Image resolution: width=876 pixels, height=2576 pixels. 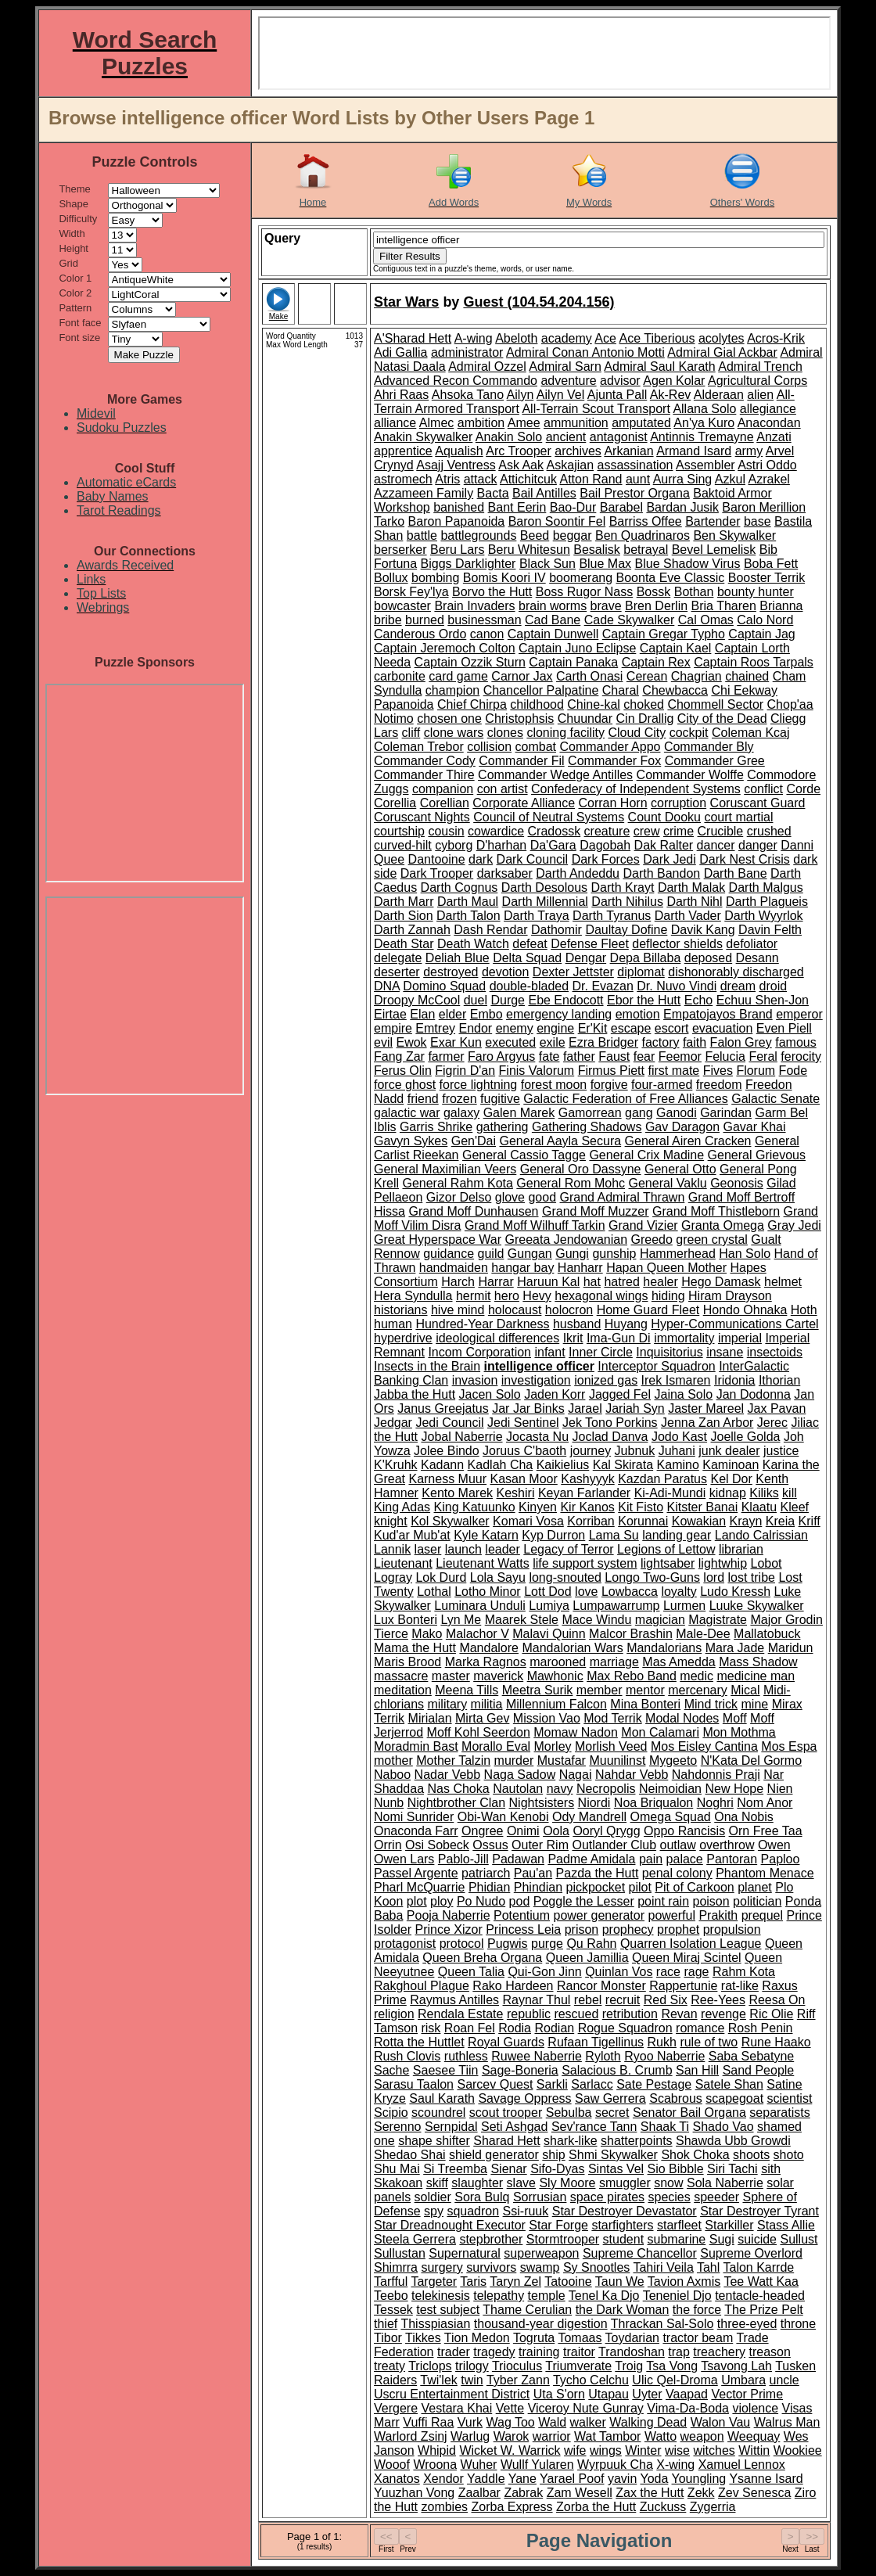 What do you see at coordinates (444, 986) in the screenshot?
I see `Domino Squad` at bounding box center [444, 986].